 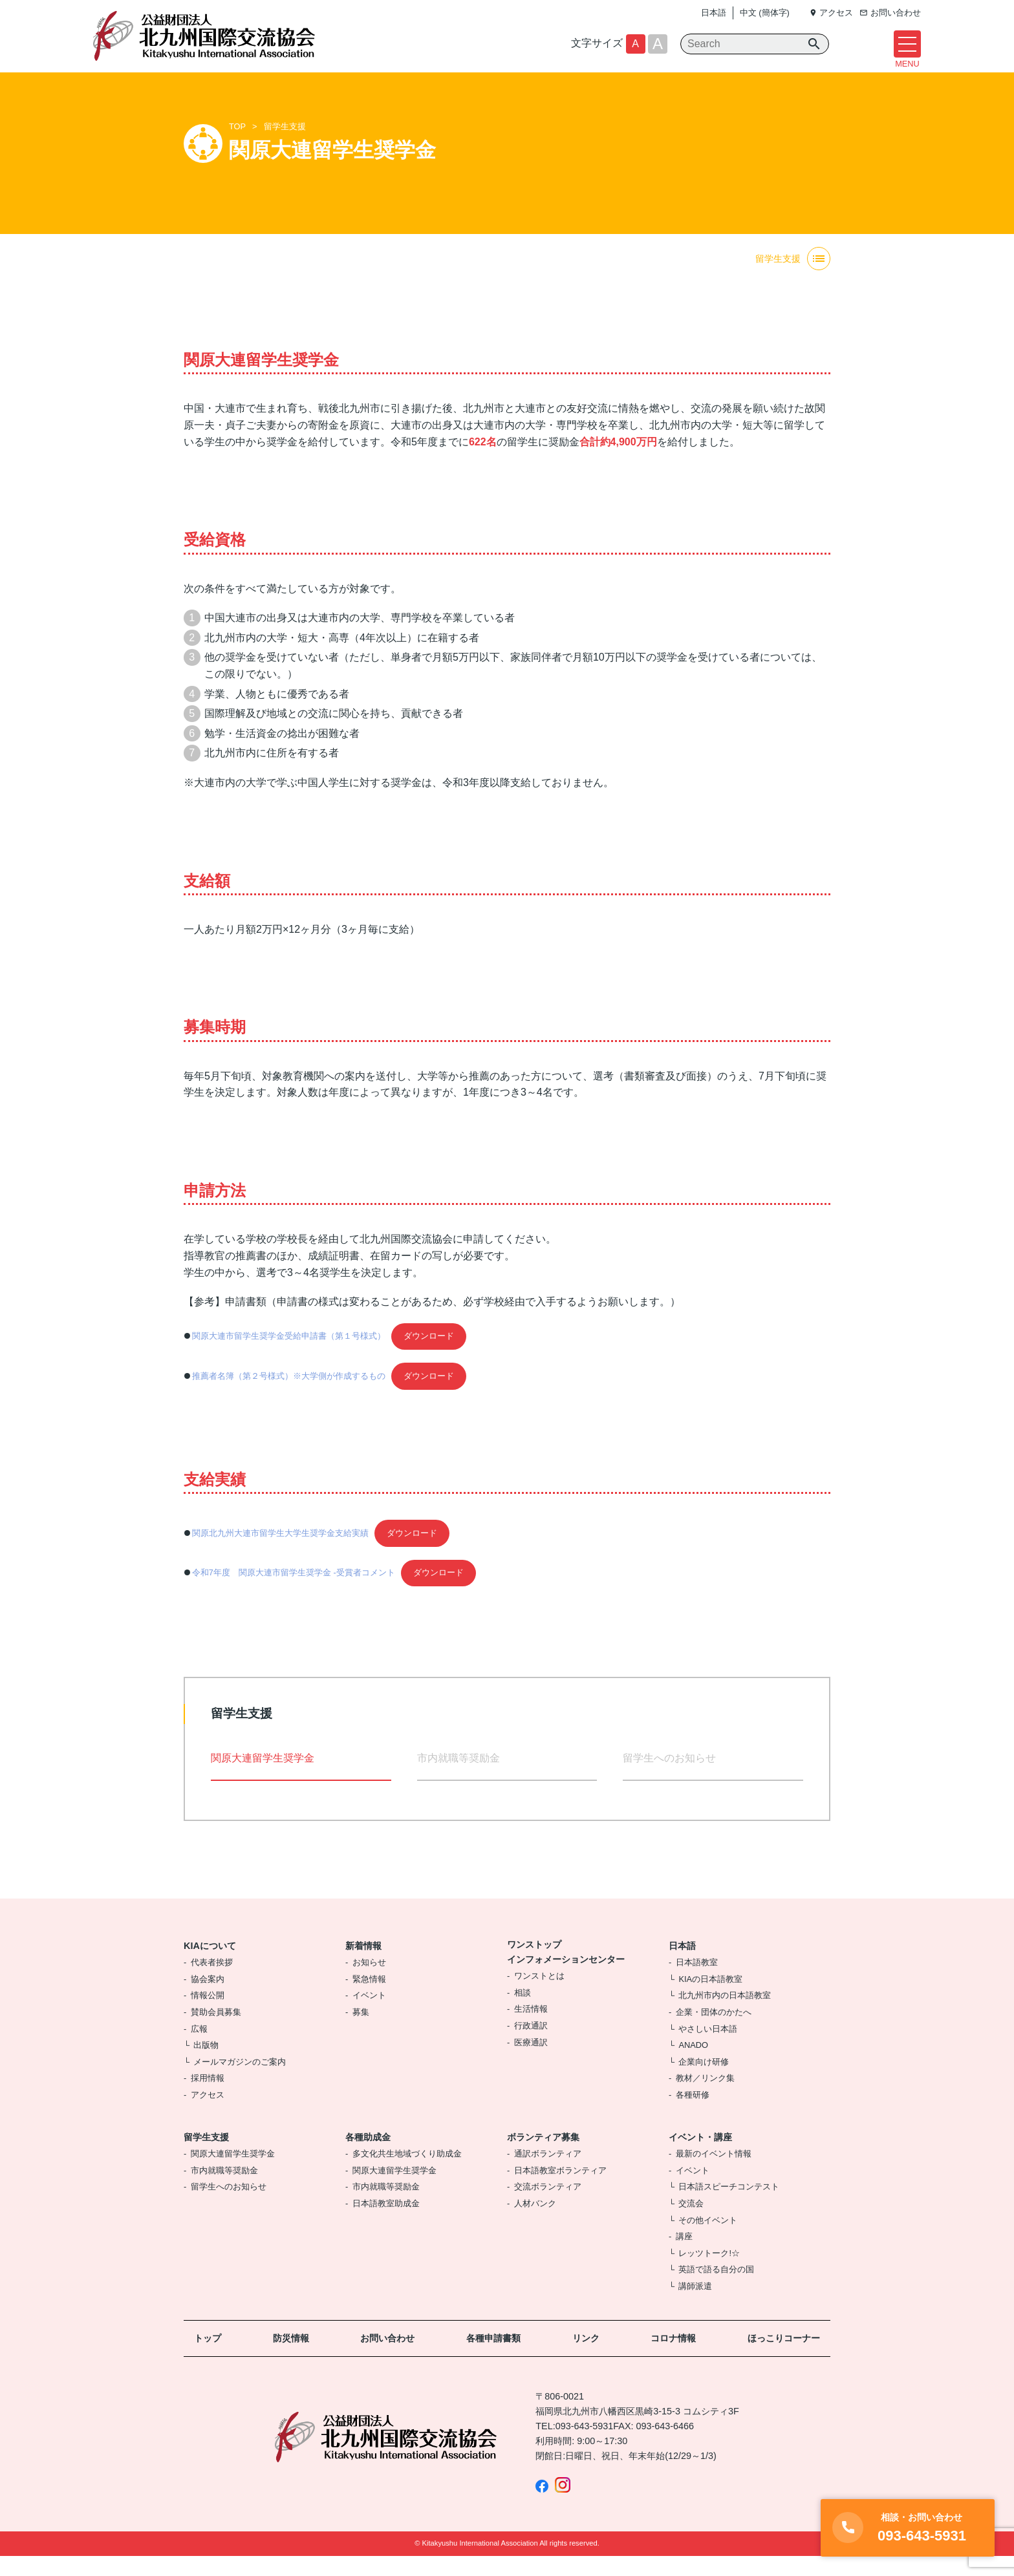 What do you see at coordinates (707, 2048) in the screenshot?
I see `やさしい日本語` at bounding box center [707, 2048].